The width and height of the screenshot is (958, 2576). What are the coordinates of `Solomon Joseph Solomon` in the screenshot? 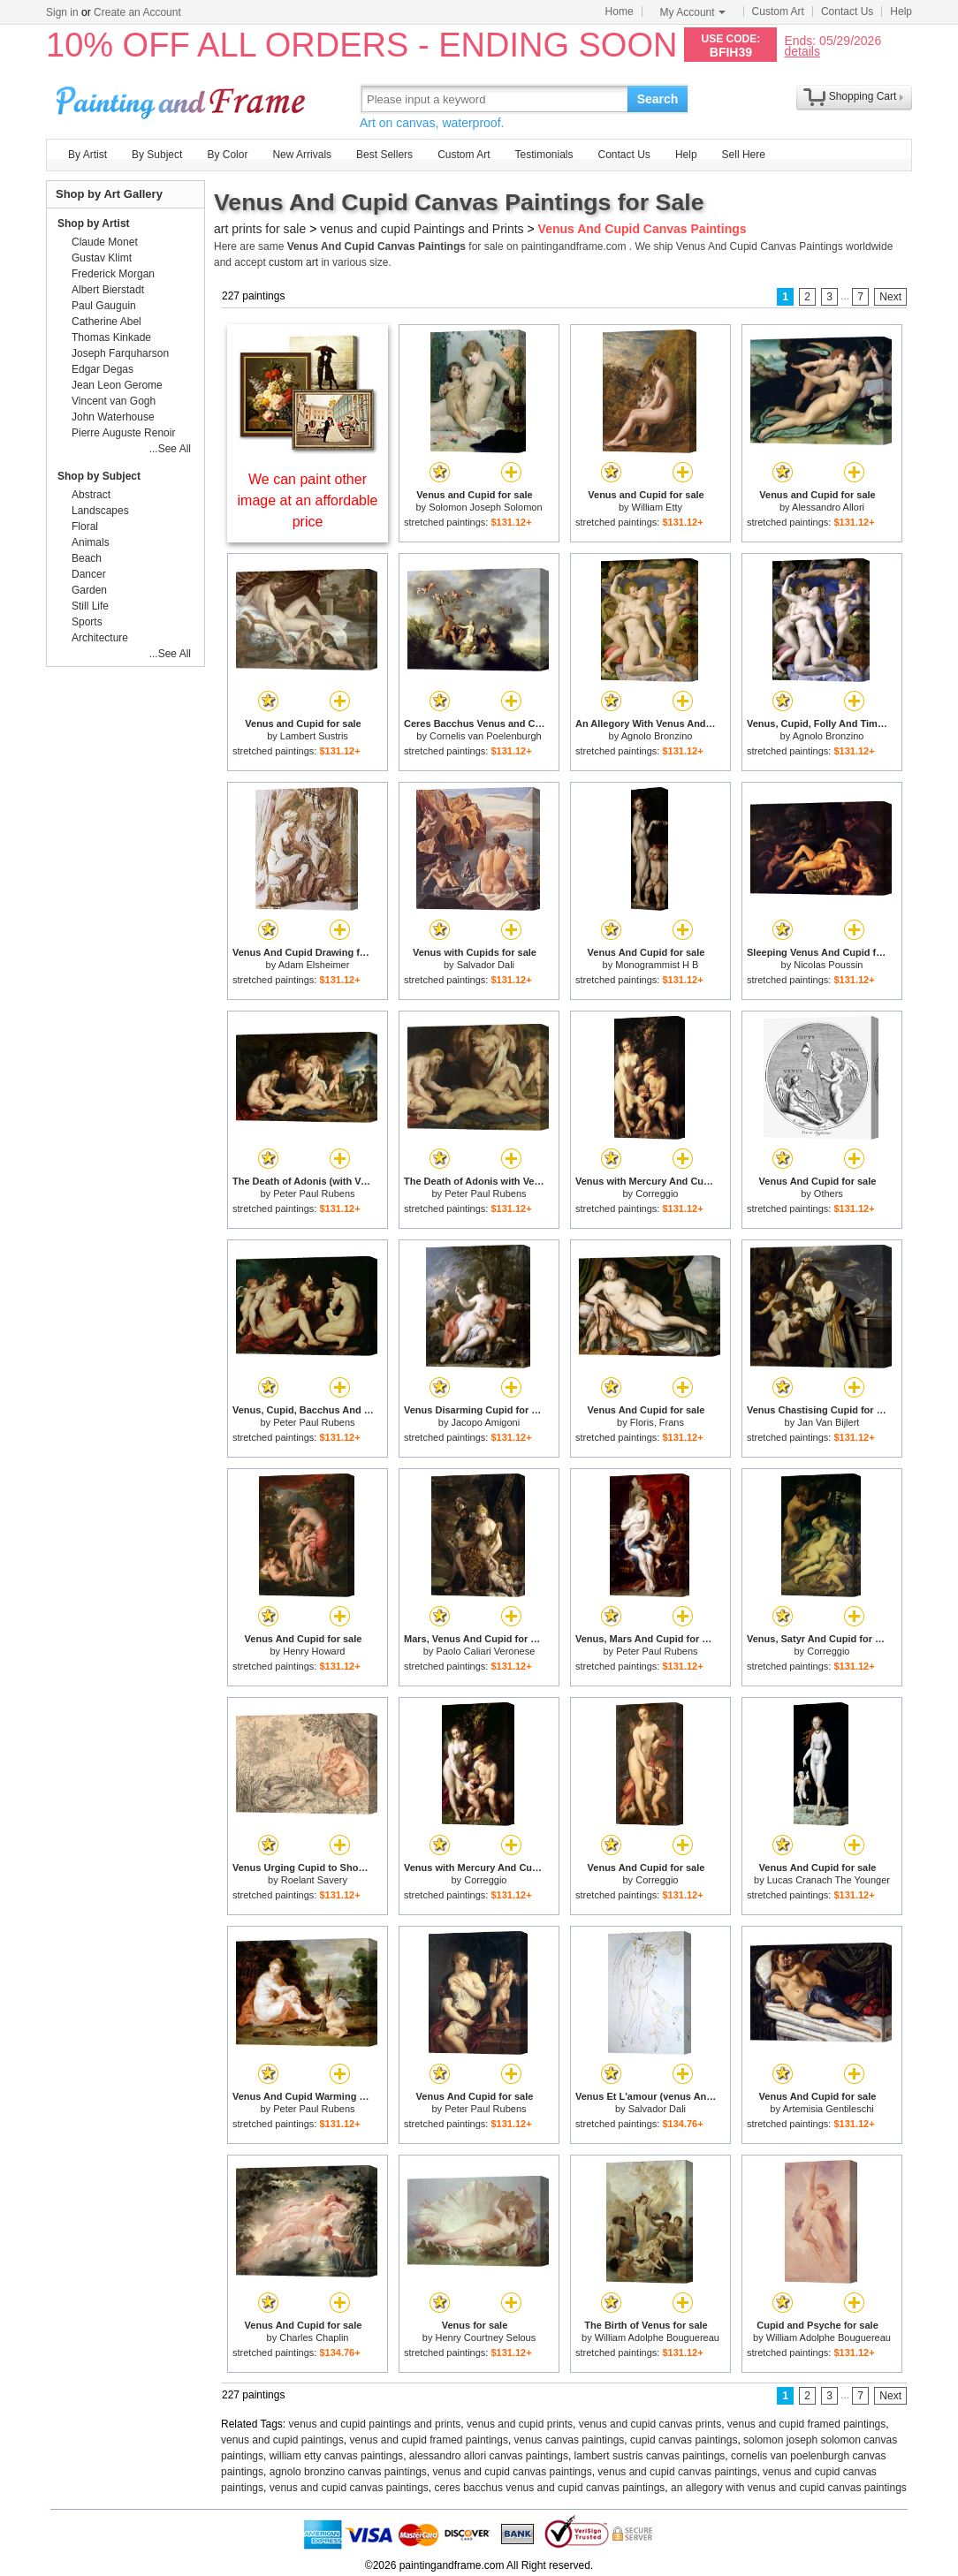 It's located at (485, 507).